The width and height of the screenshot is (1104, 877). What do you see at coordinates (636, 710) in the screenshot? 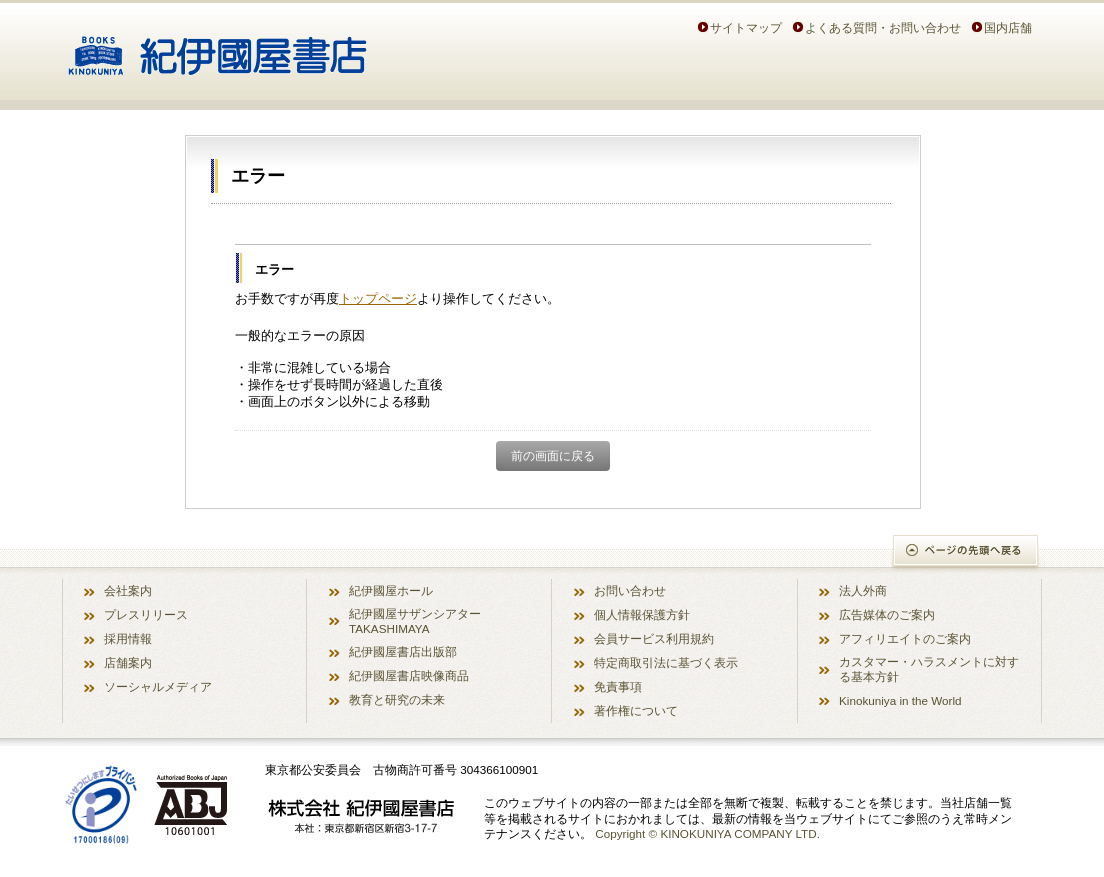
I see `著作権について` at bounding box center [636, 710].